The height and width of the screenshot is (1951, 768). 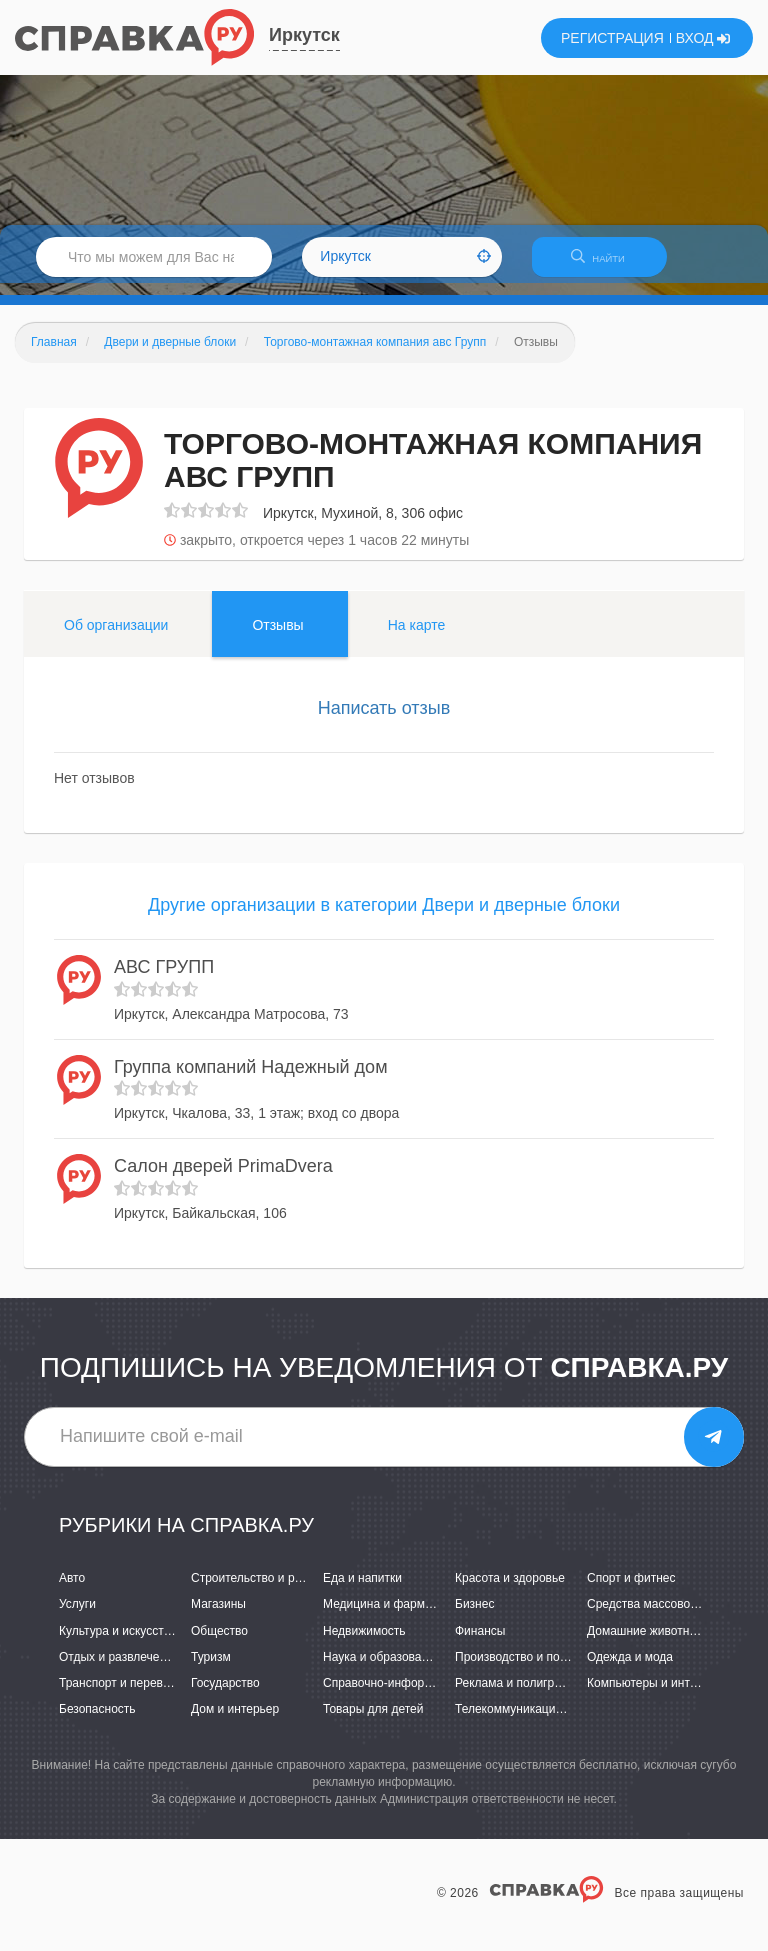 What do you see at coordinates (417, 637) in the screenshot?
I see `На карте` at bounding box center [417, 637].